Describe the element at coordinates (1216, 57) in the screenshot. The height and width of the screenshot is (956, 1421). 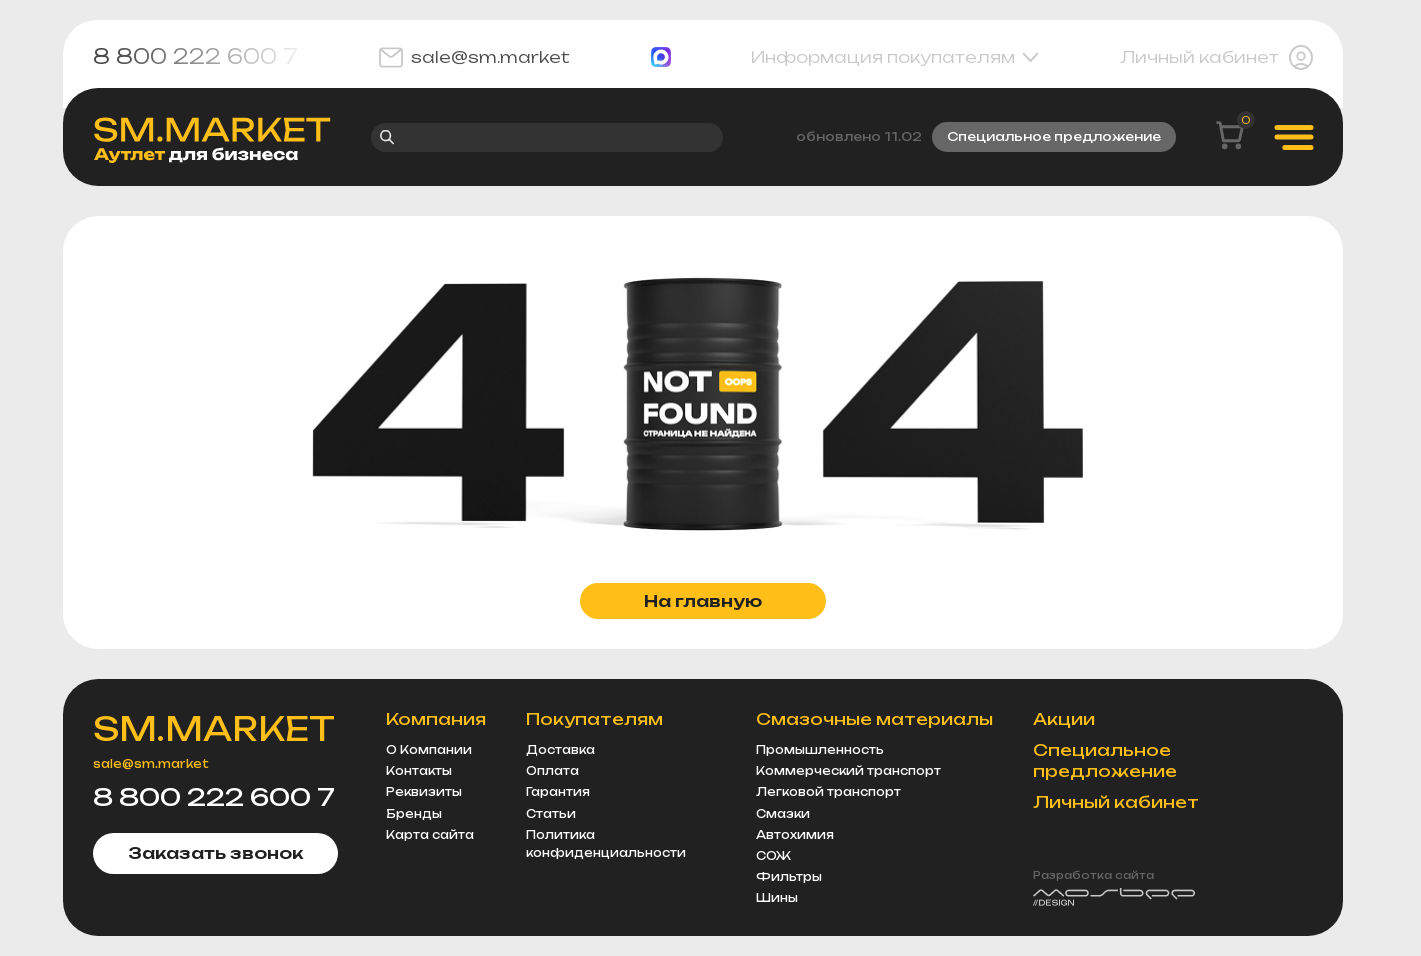
I see `Личный кабинет` at that location.